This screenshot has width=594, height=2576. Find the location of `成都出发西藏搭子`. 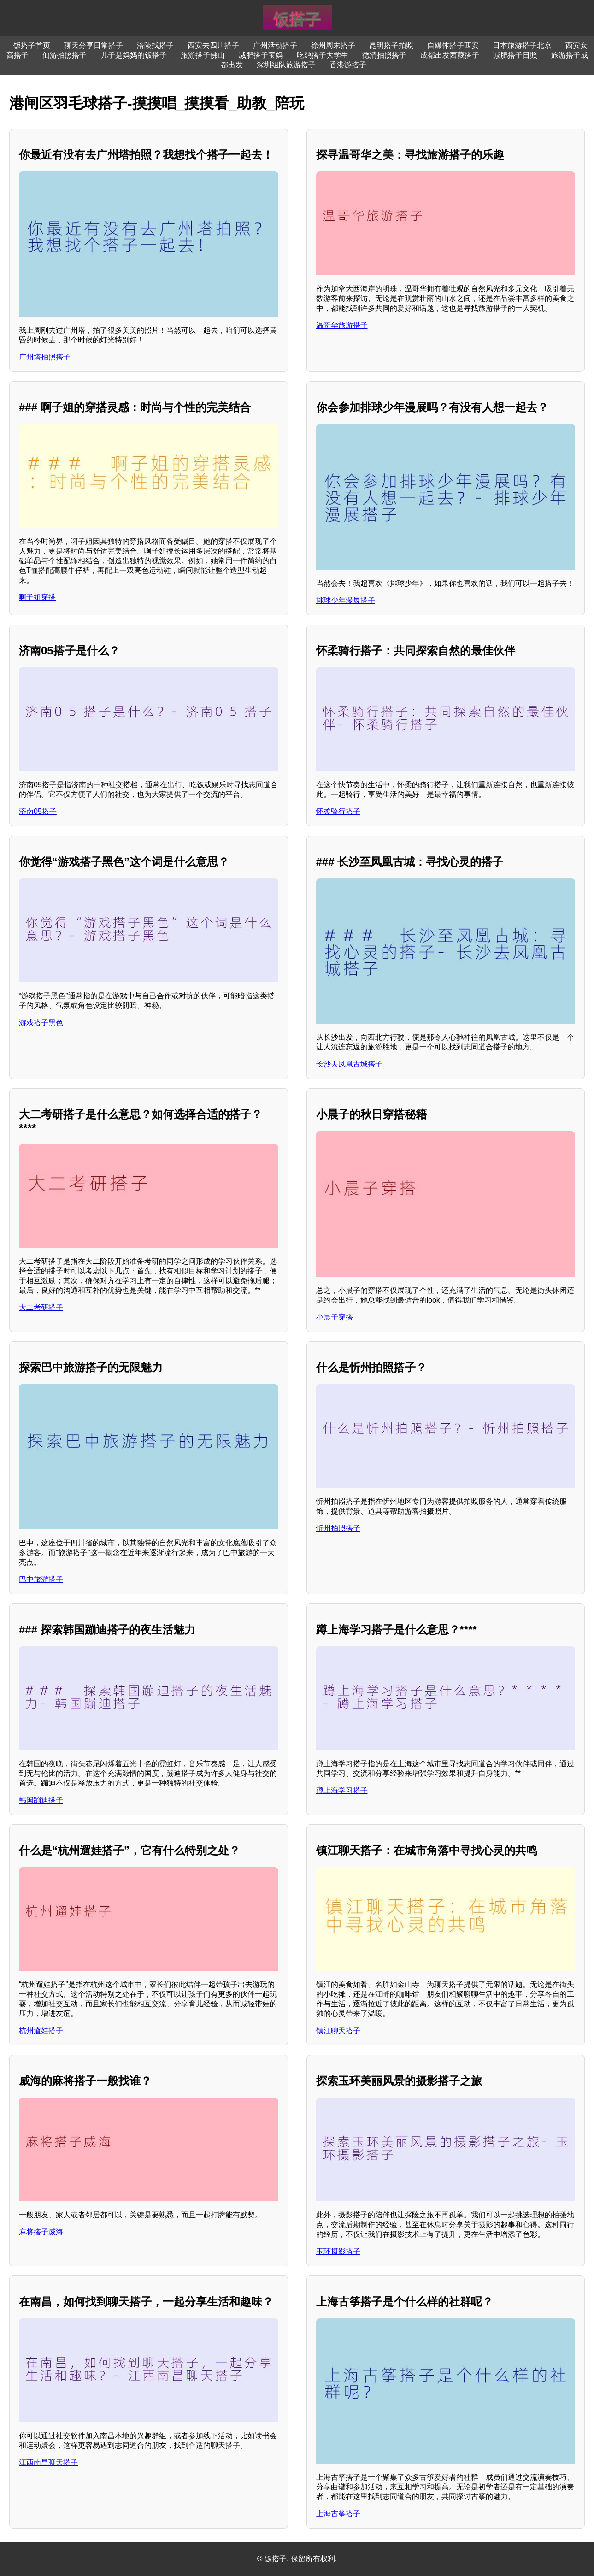

成都出发西藏搭子 is located at coordinates (449, 55).